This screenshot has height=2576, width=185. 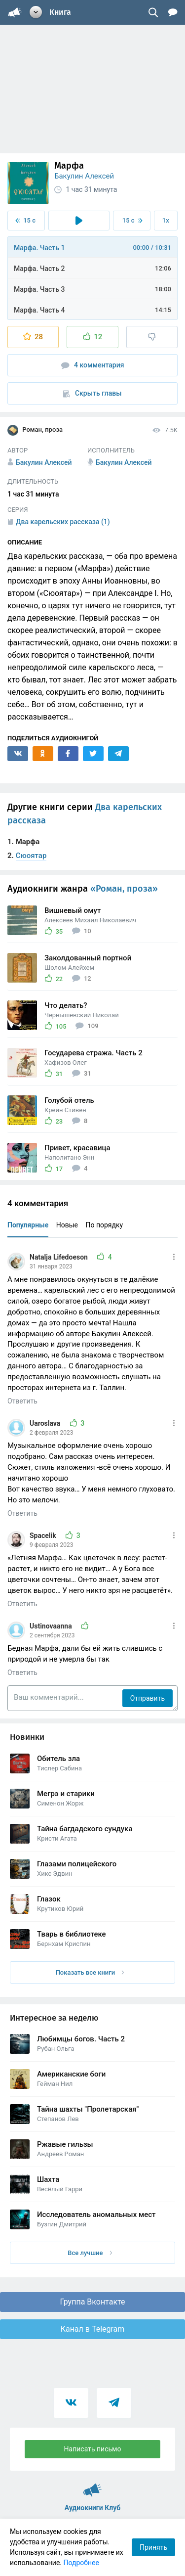 I want to click on Новые, so click(x=67, y=1225).